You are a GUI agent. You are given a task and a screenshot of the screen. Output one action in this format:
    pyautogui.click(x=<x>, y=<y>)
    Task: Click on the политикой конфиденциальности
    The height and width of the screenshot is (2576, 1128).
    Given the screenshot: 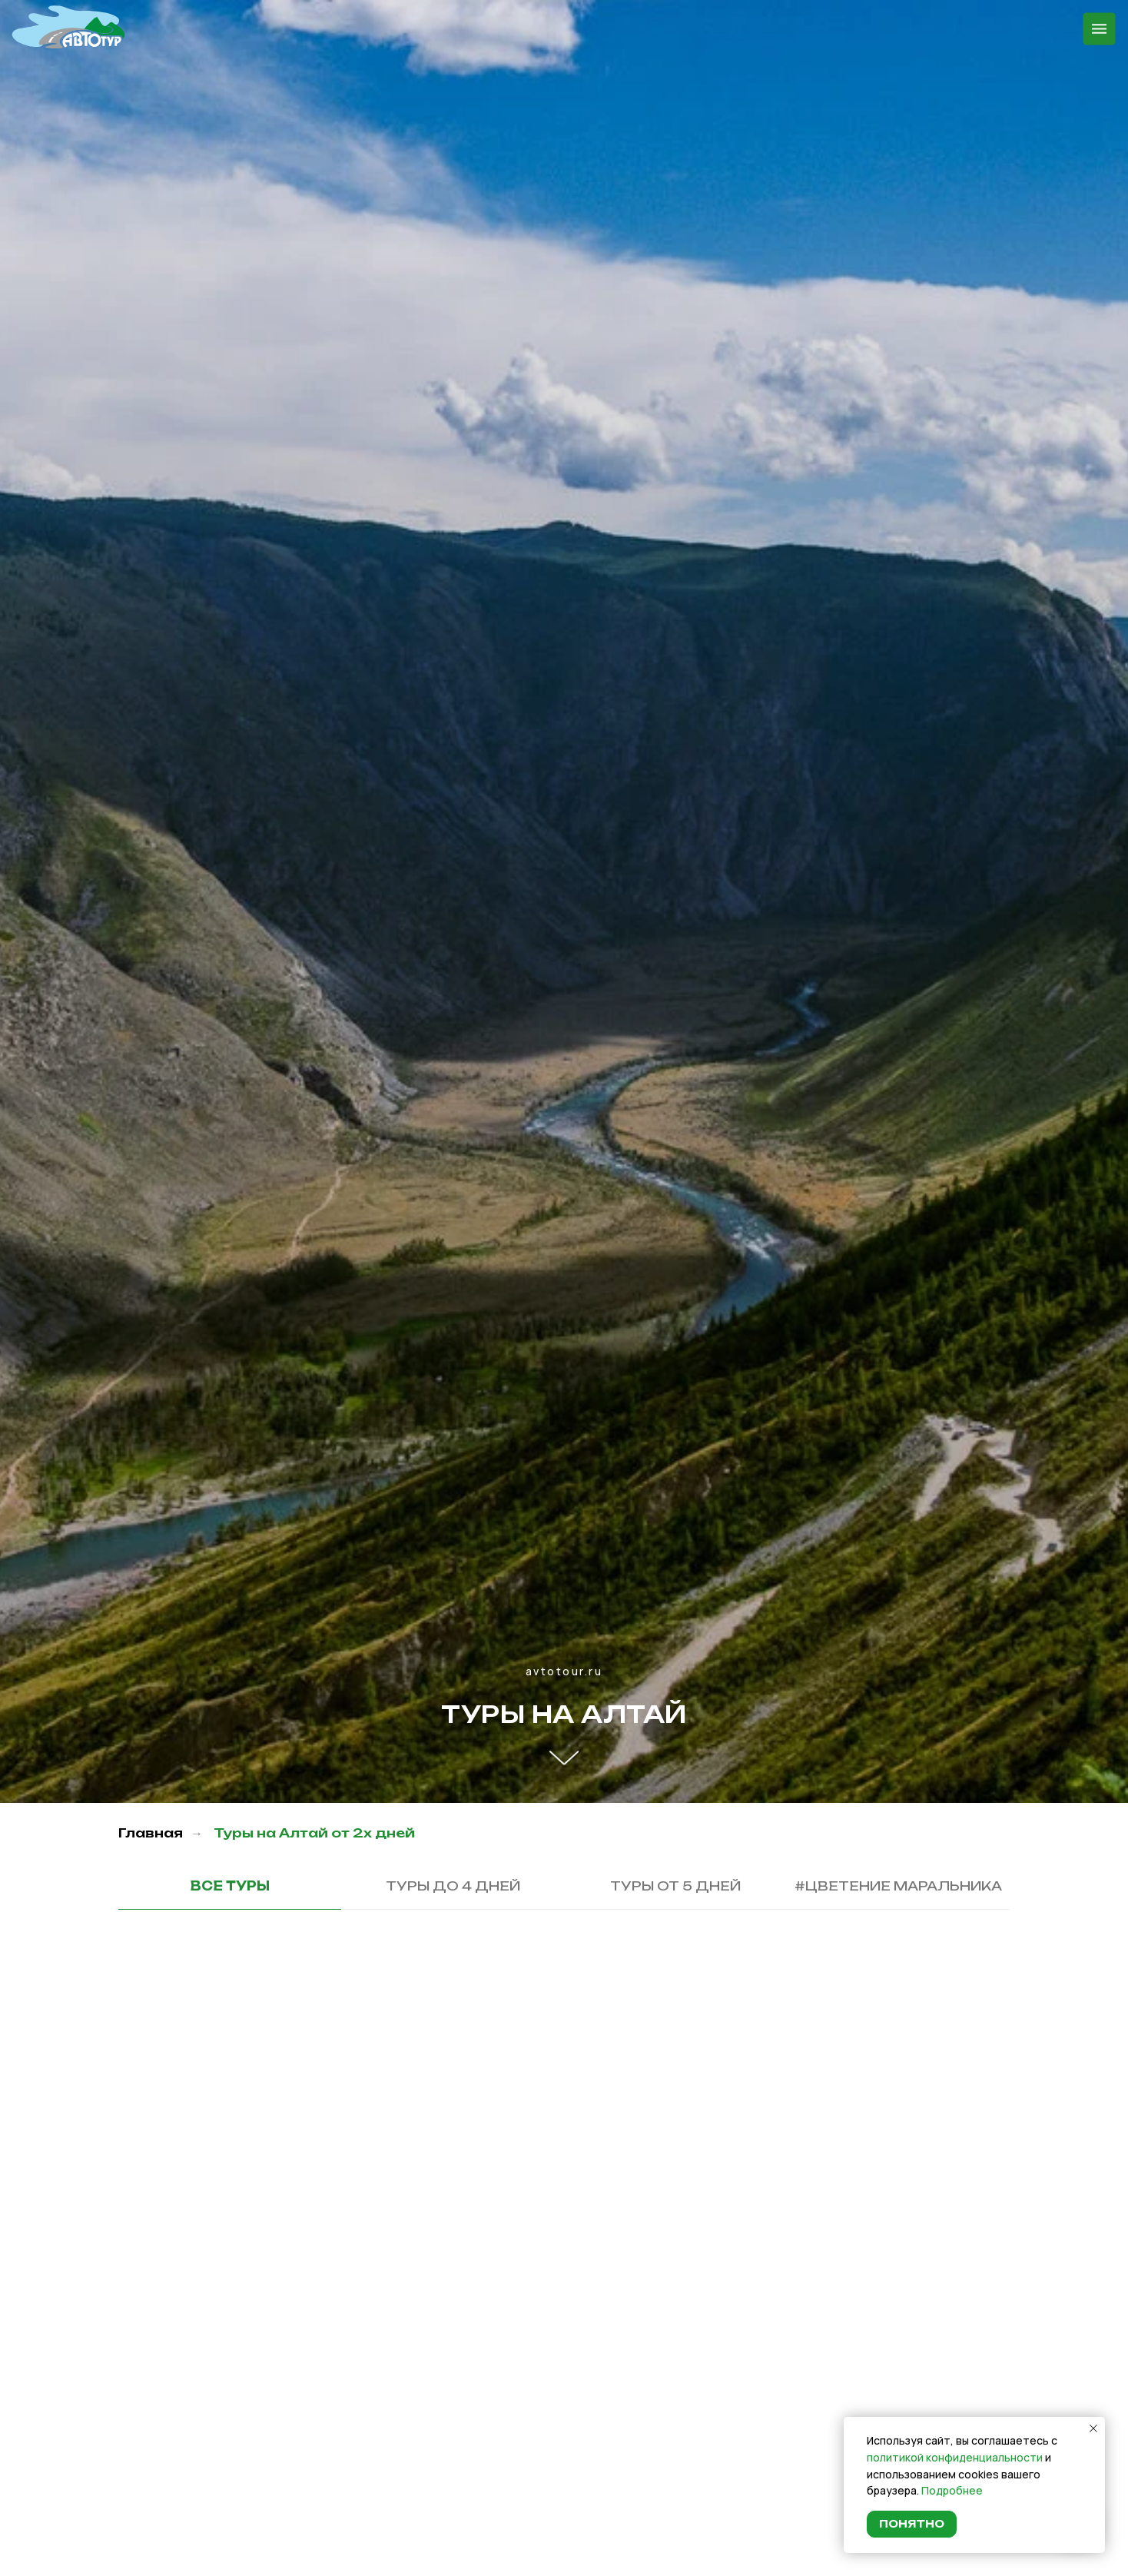 What is the action you would take?
    pyautogui.click(x=955, y=2457)
    